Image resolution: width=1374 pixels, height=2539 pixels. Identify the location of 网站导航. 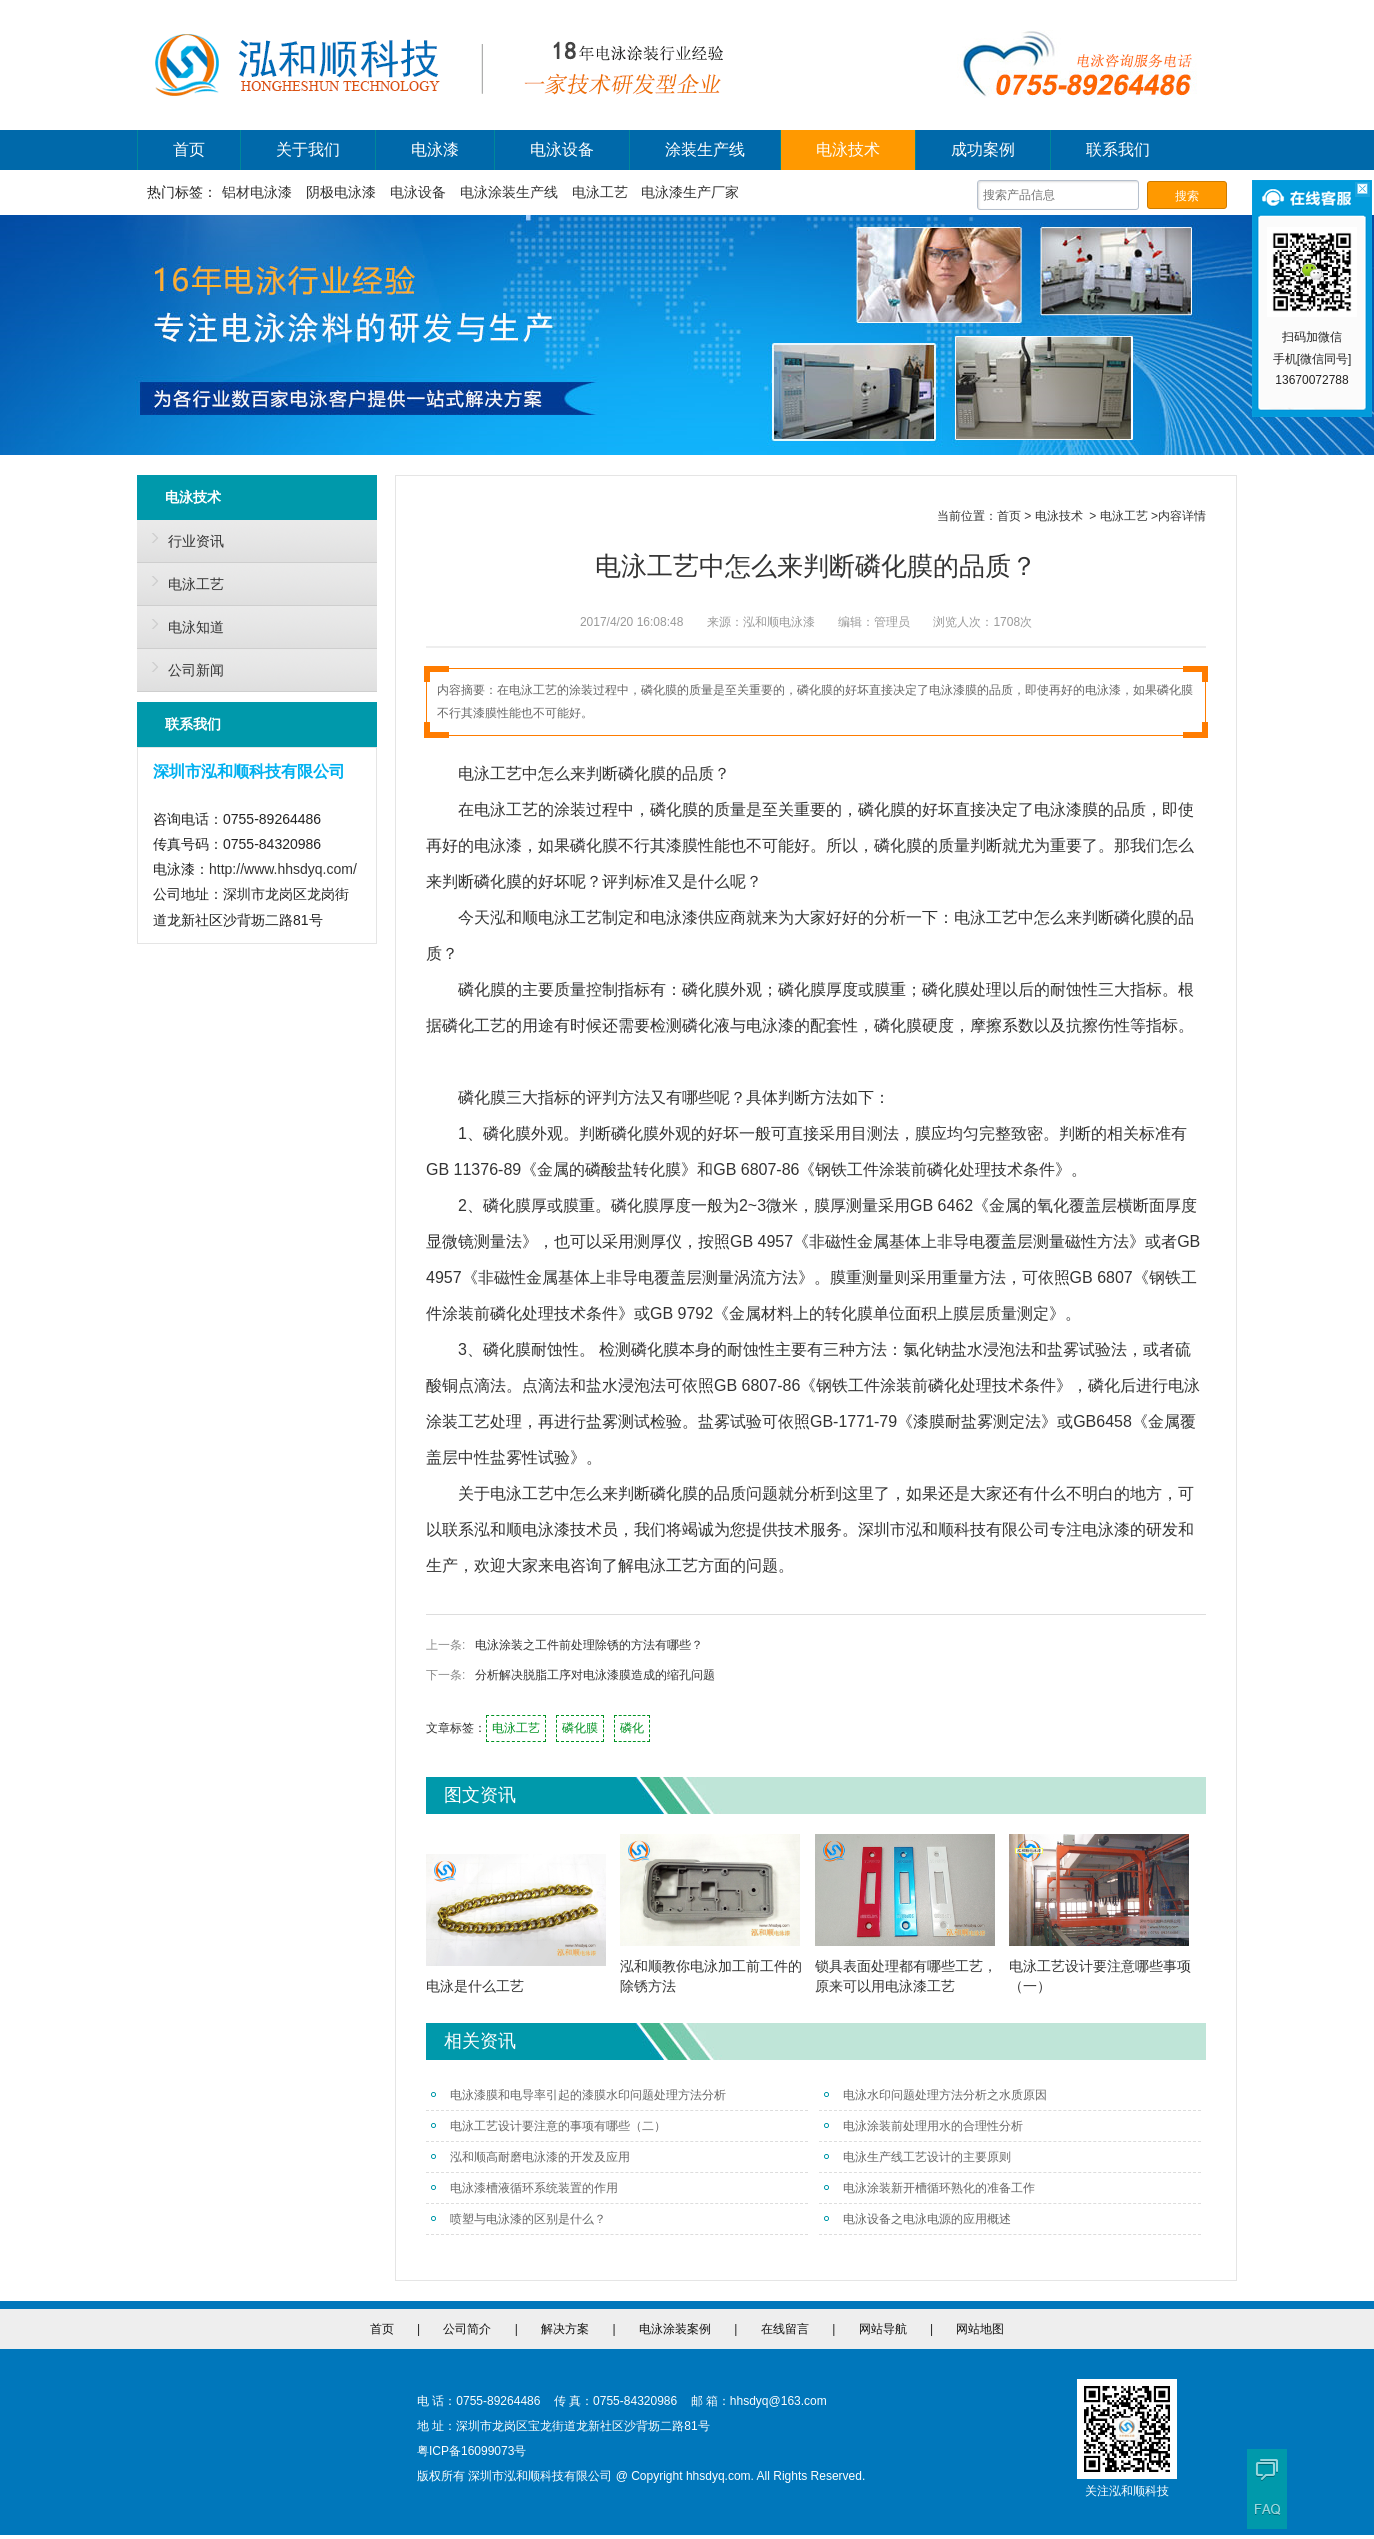
(883, 2329).